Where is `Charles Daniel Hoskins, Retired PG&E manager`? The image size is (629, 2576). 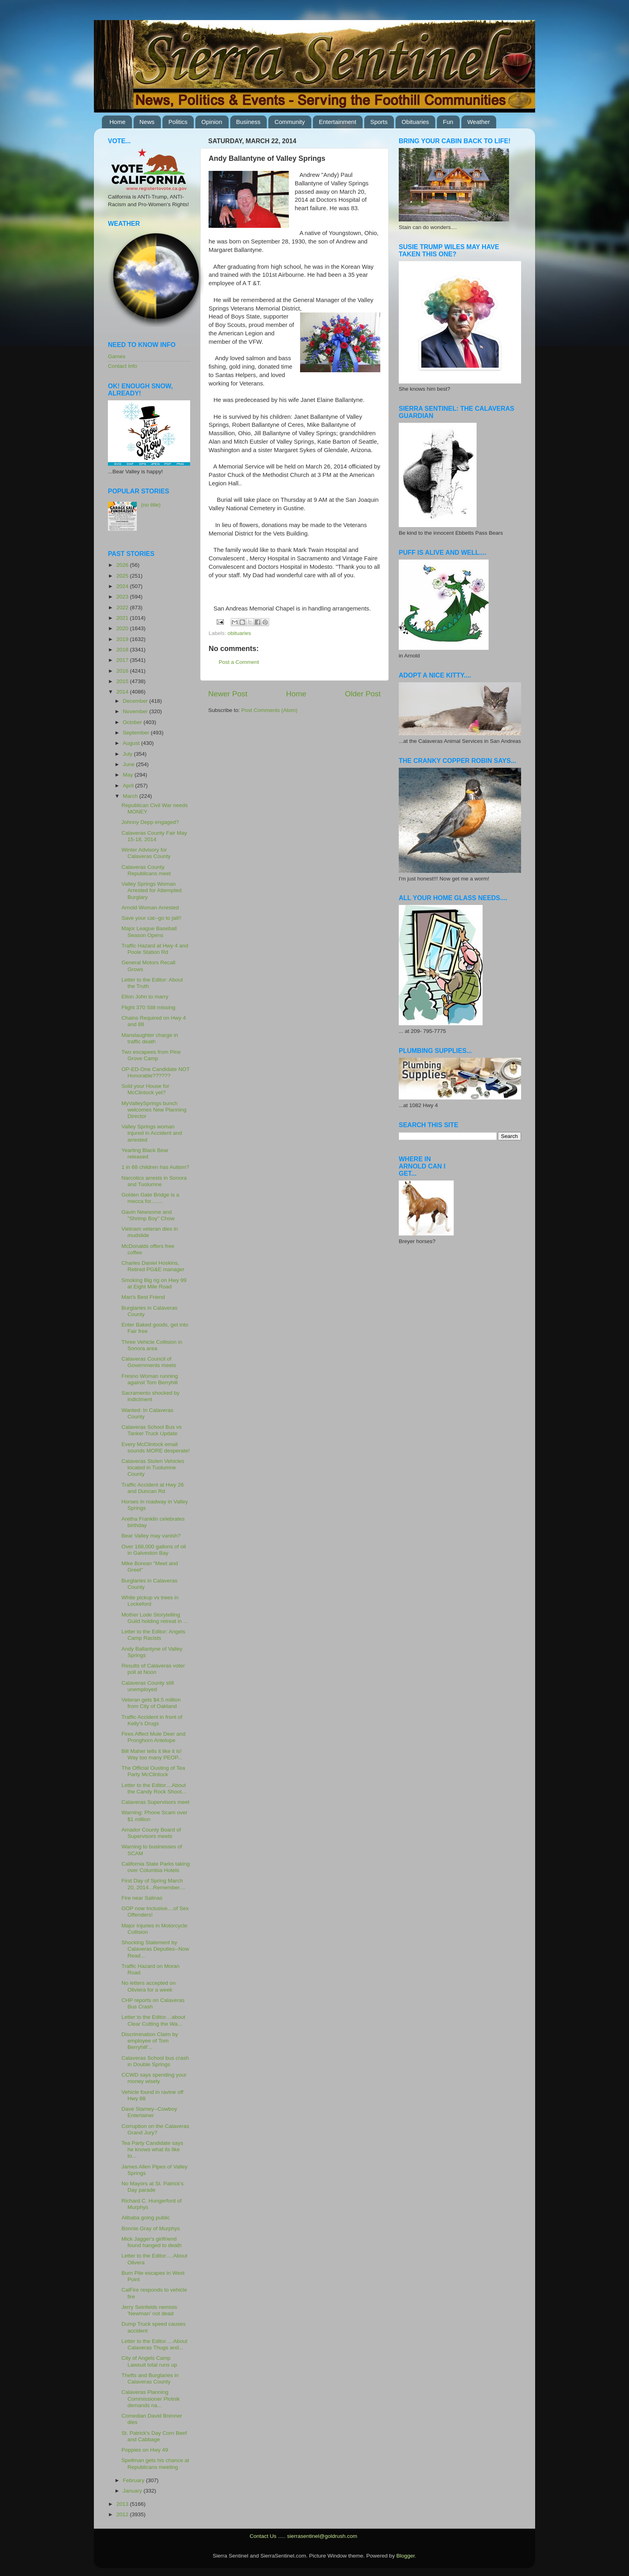
Charles Daniel Hoskins, Retired PG&E manager is located at coordinates (153, 1266).